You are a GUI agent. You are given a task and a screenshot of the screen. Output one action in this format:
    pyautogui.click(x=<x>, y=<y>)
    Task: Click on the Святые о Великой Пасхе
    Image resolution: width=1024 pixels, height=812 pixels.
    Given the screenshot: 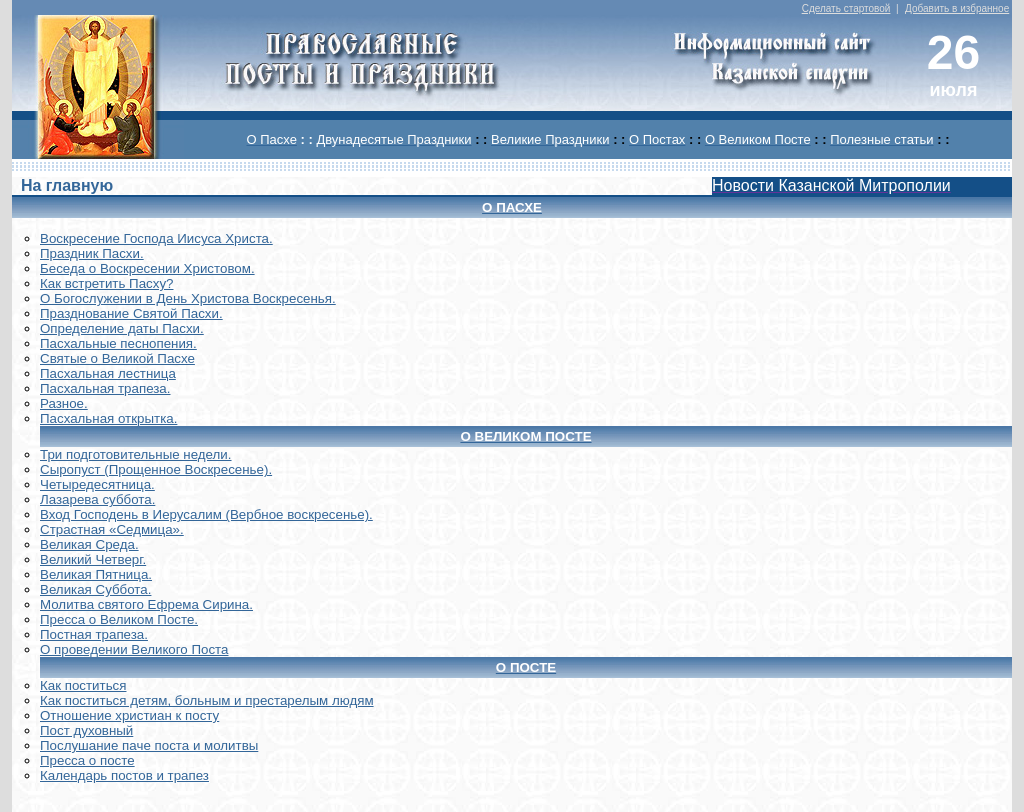 What is the action you would take?
    pyautogui.click(x=117, y=358)
    